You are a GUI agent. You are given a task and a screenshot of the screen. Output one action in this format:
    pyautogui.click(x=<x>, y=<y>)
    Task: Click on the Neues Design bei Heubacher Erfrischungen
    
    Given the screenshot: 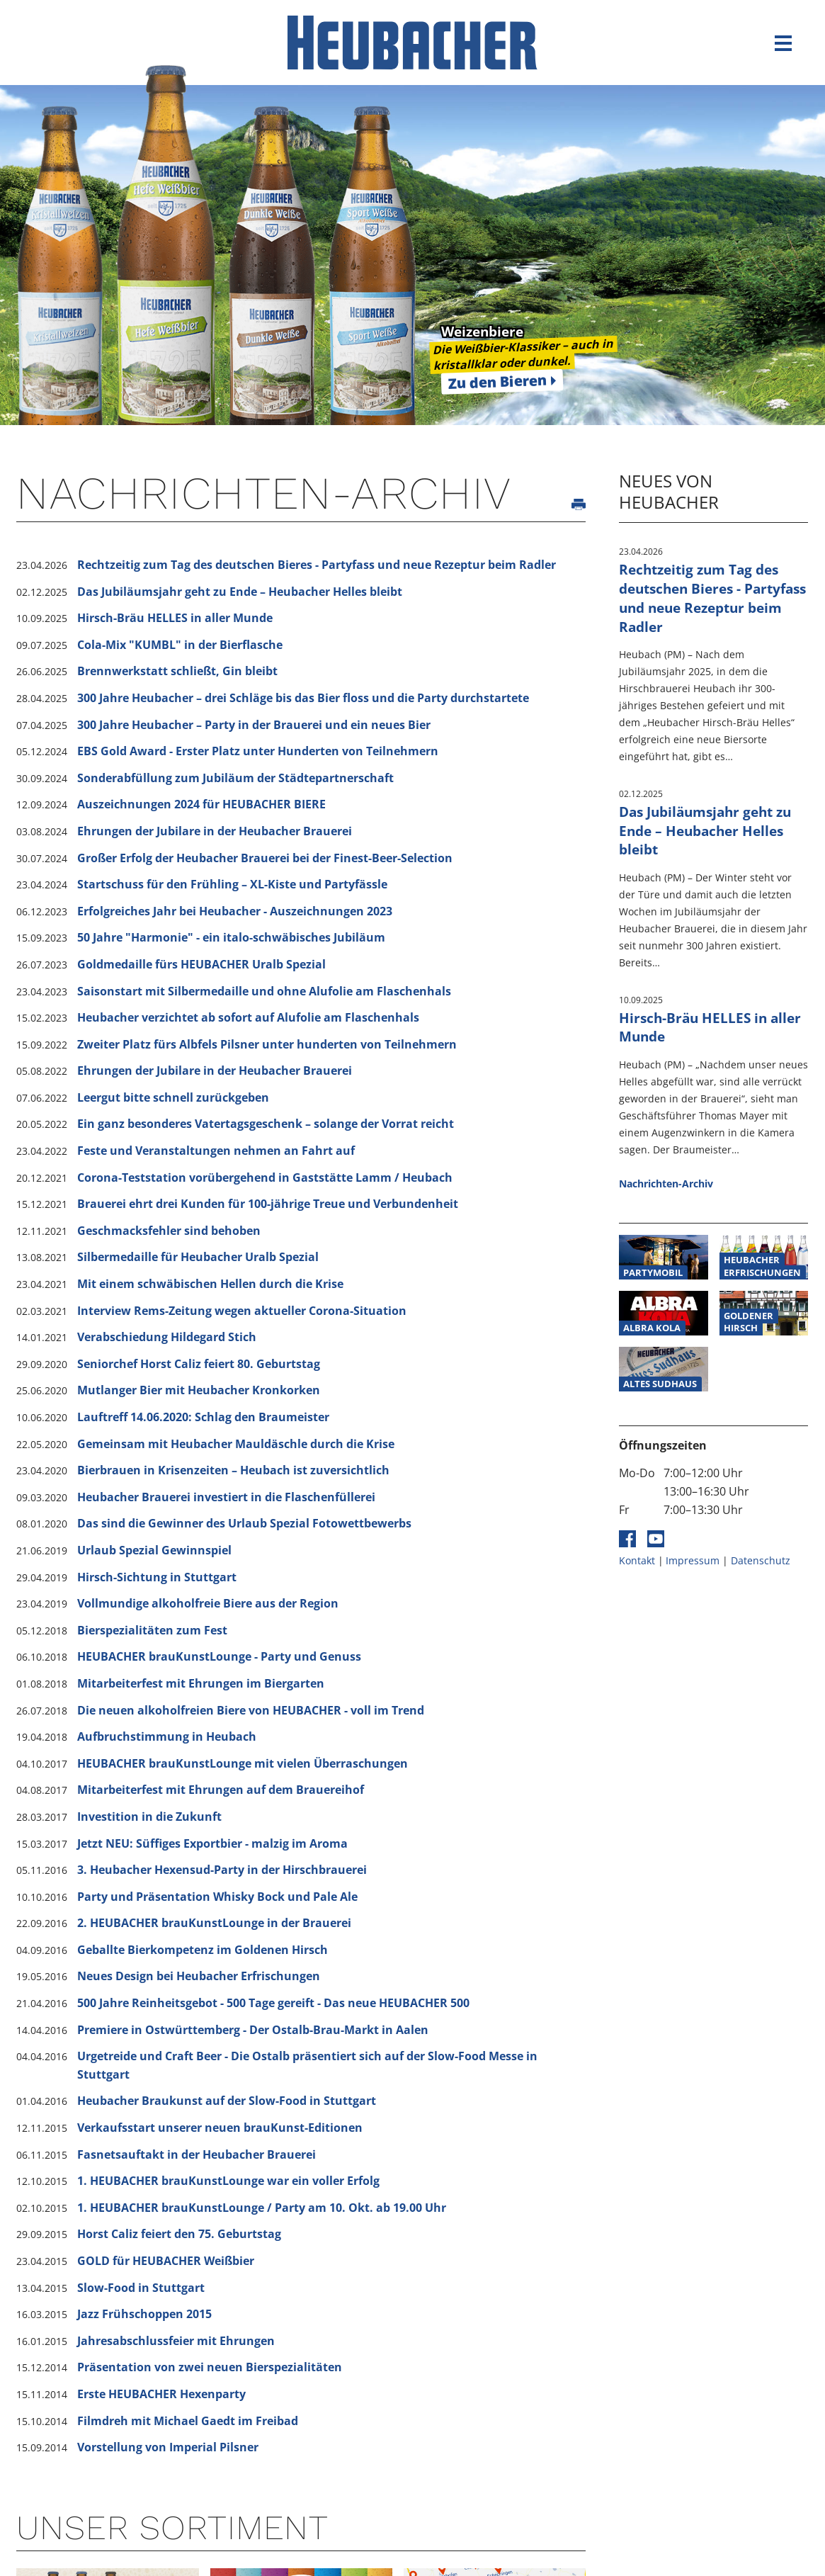 What is the action you would take?
    pyautogui.click(x=198, y=1976)
    